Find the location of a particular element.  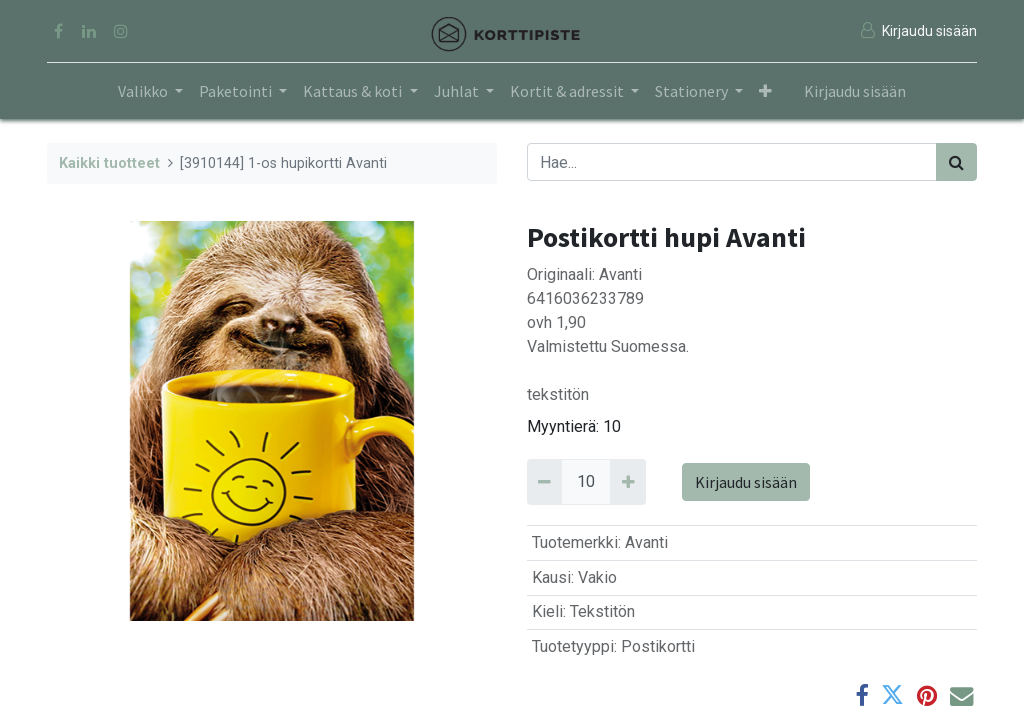

[Add 10] is located at coordinates (627, 482).